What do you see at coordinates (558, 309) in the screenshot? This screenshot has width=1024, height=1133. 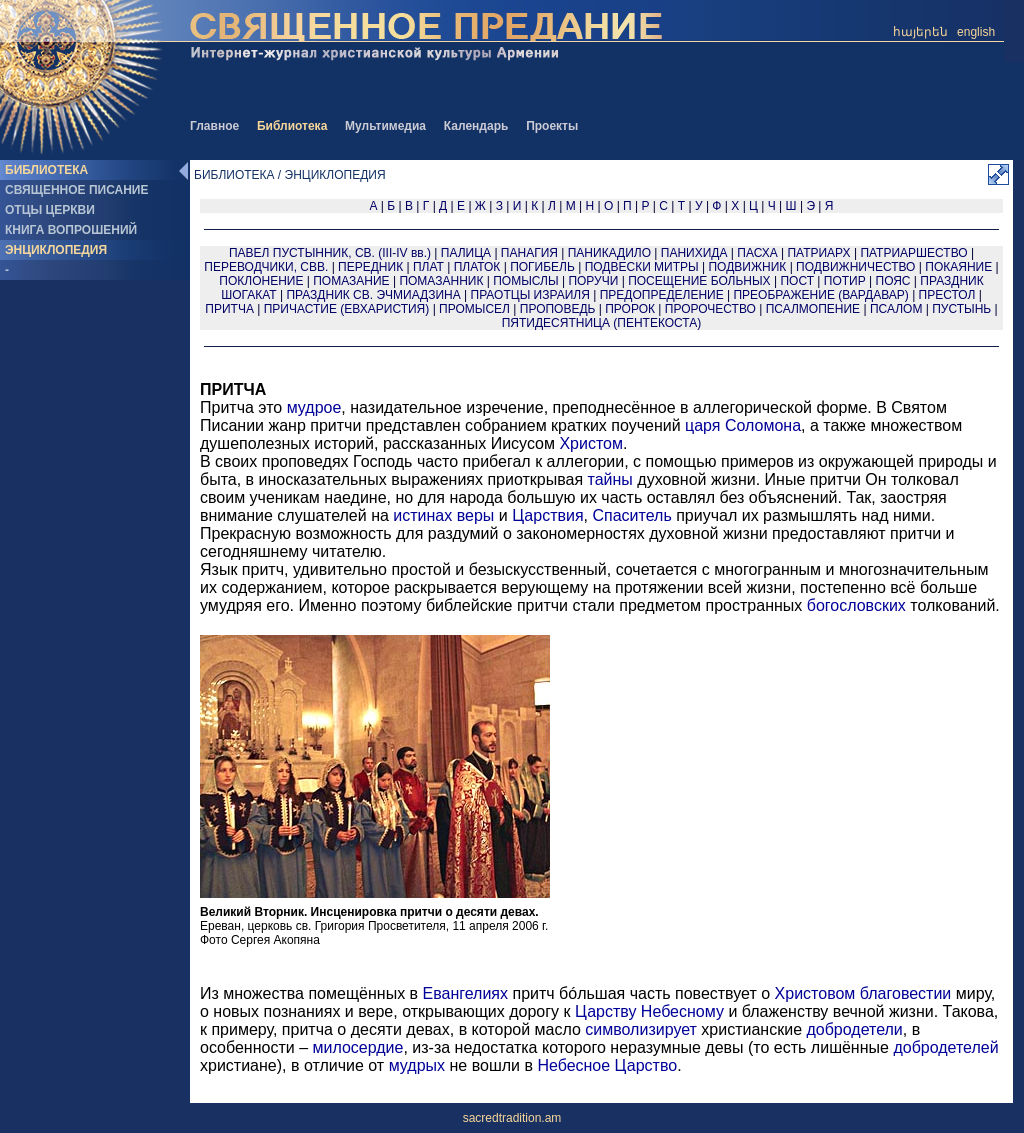 I see `ПРОПОВЕДЬ` at bounding box center [558, 309].